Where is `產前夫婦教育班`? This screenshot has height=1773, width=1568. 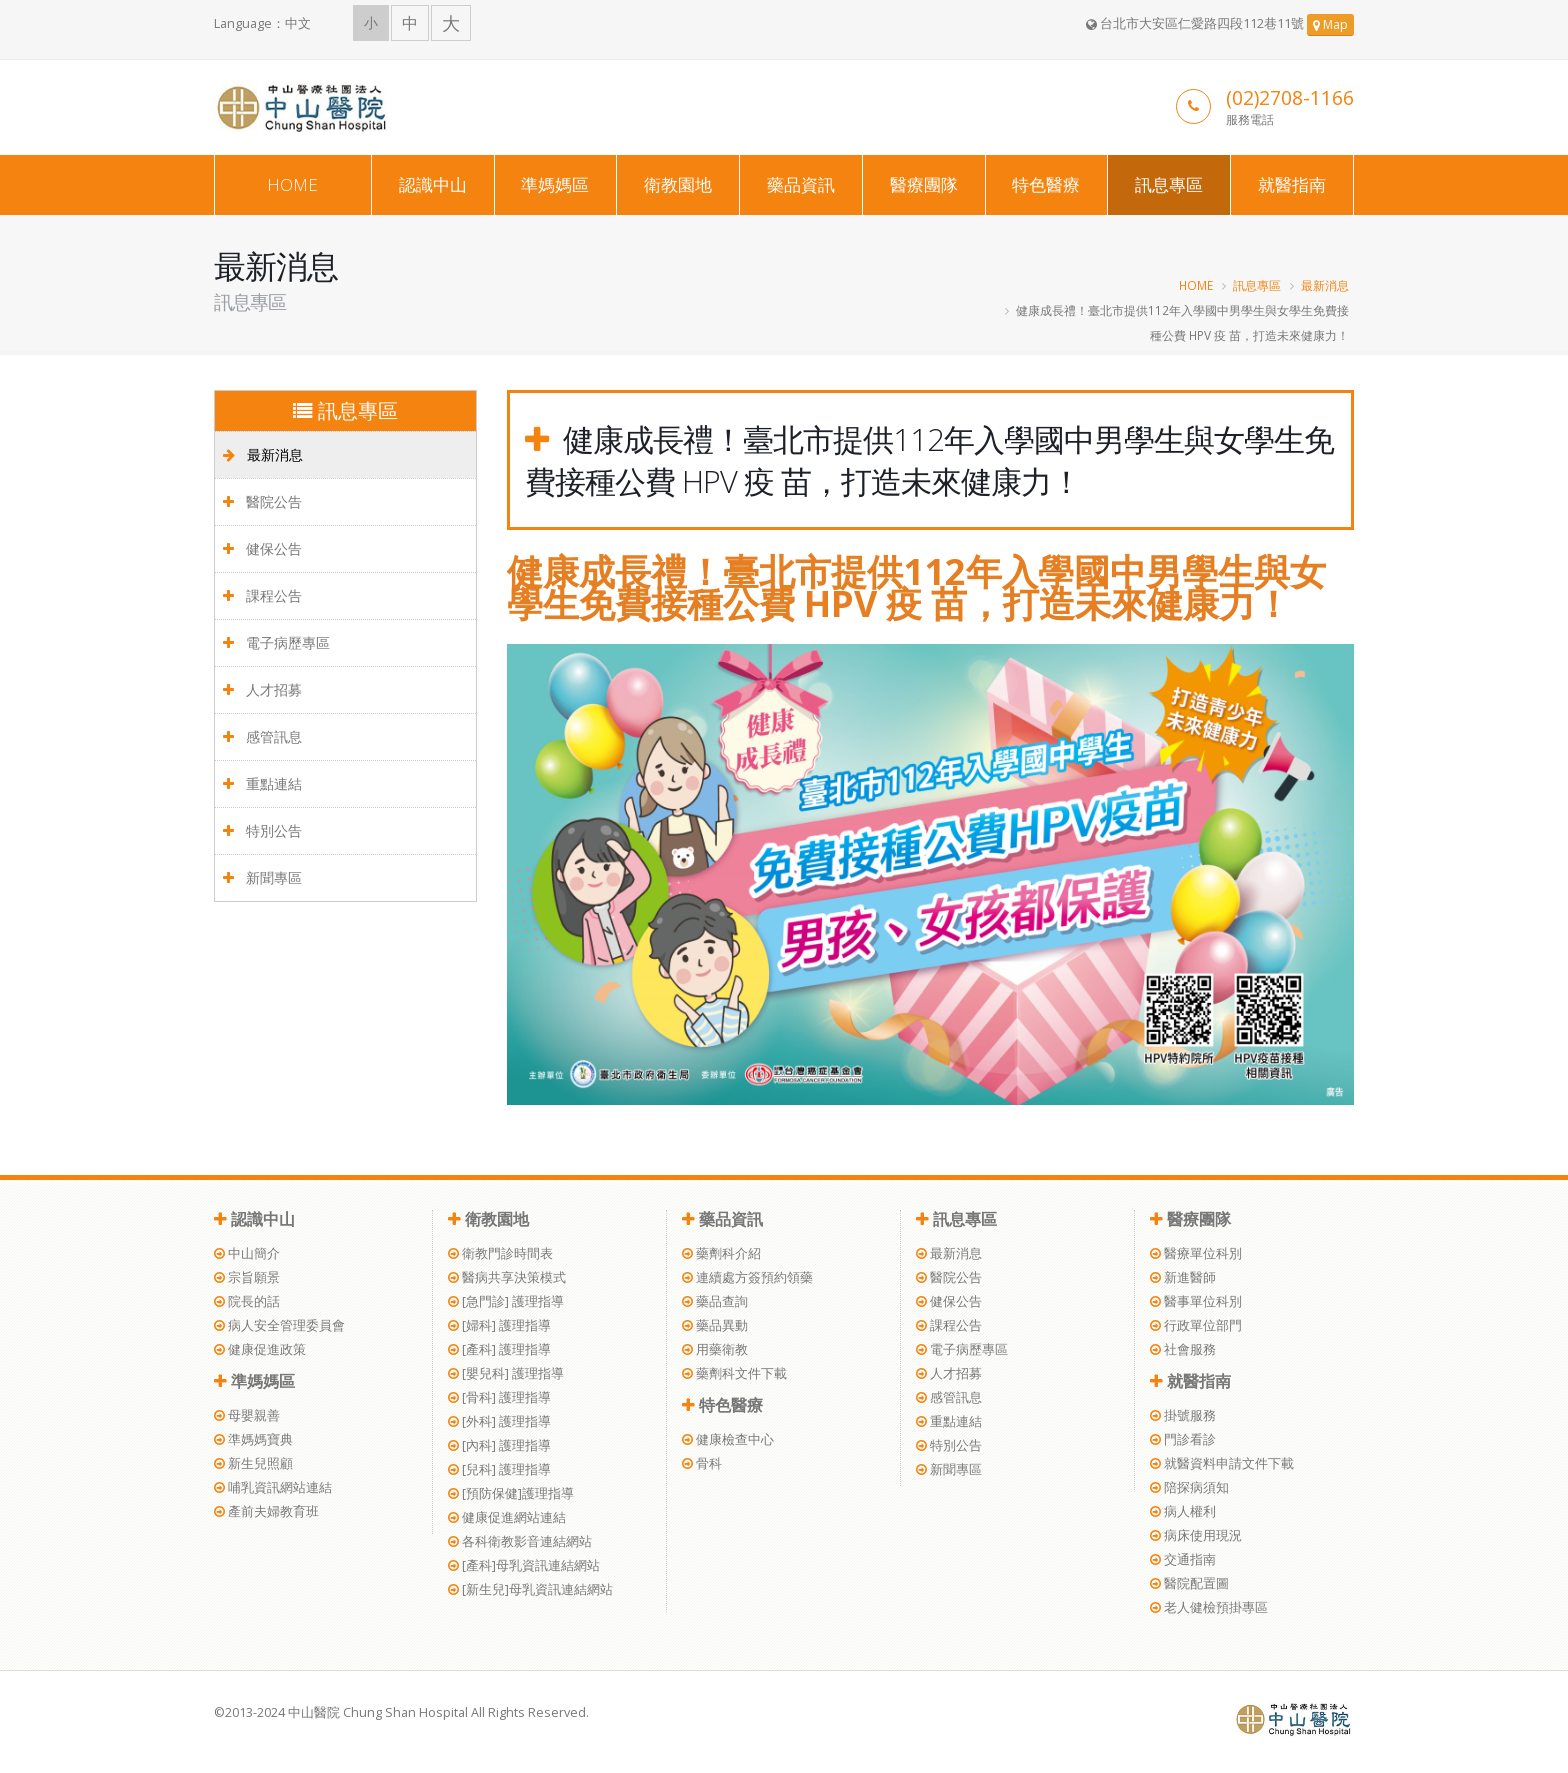 產前夫婦教育班 is located at coordinates (266, 1511).